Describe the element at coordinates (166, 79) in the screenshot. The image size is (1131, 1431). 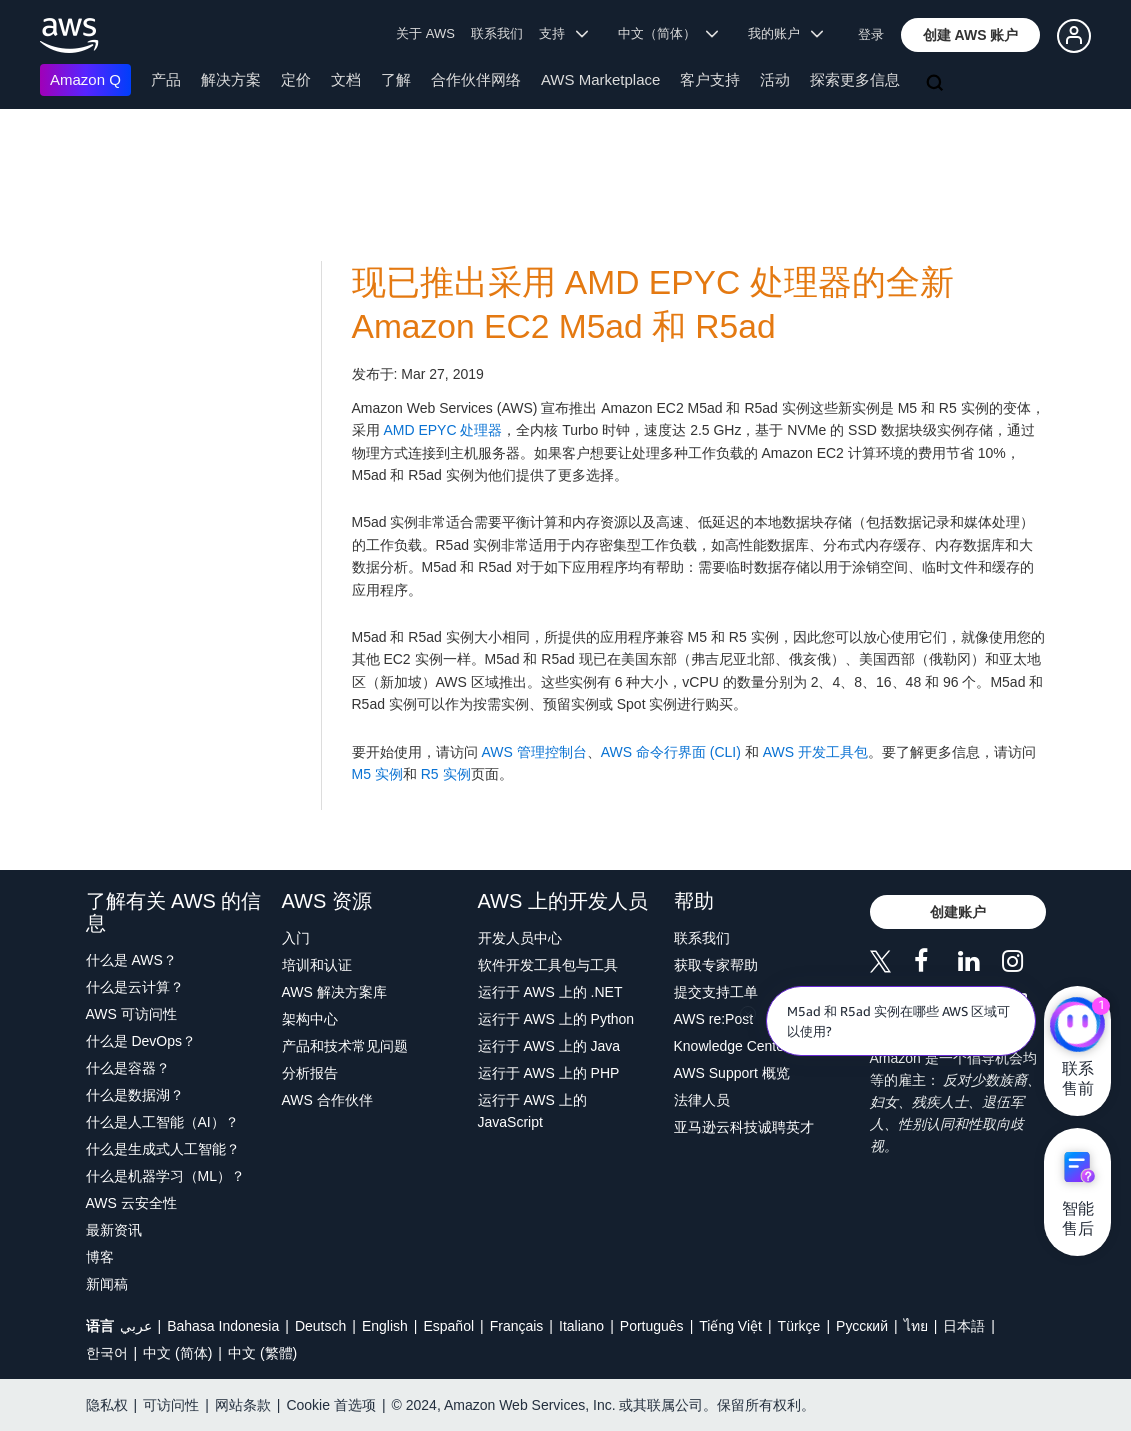
I see `产品` at that location.